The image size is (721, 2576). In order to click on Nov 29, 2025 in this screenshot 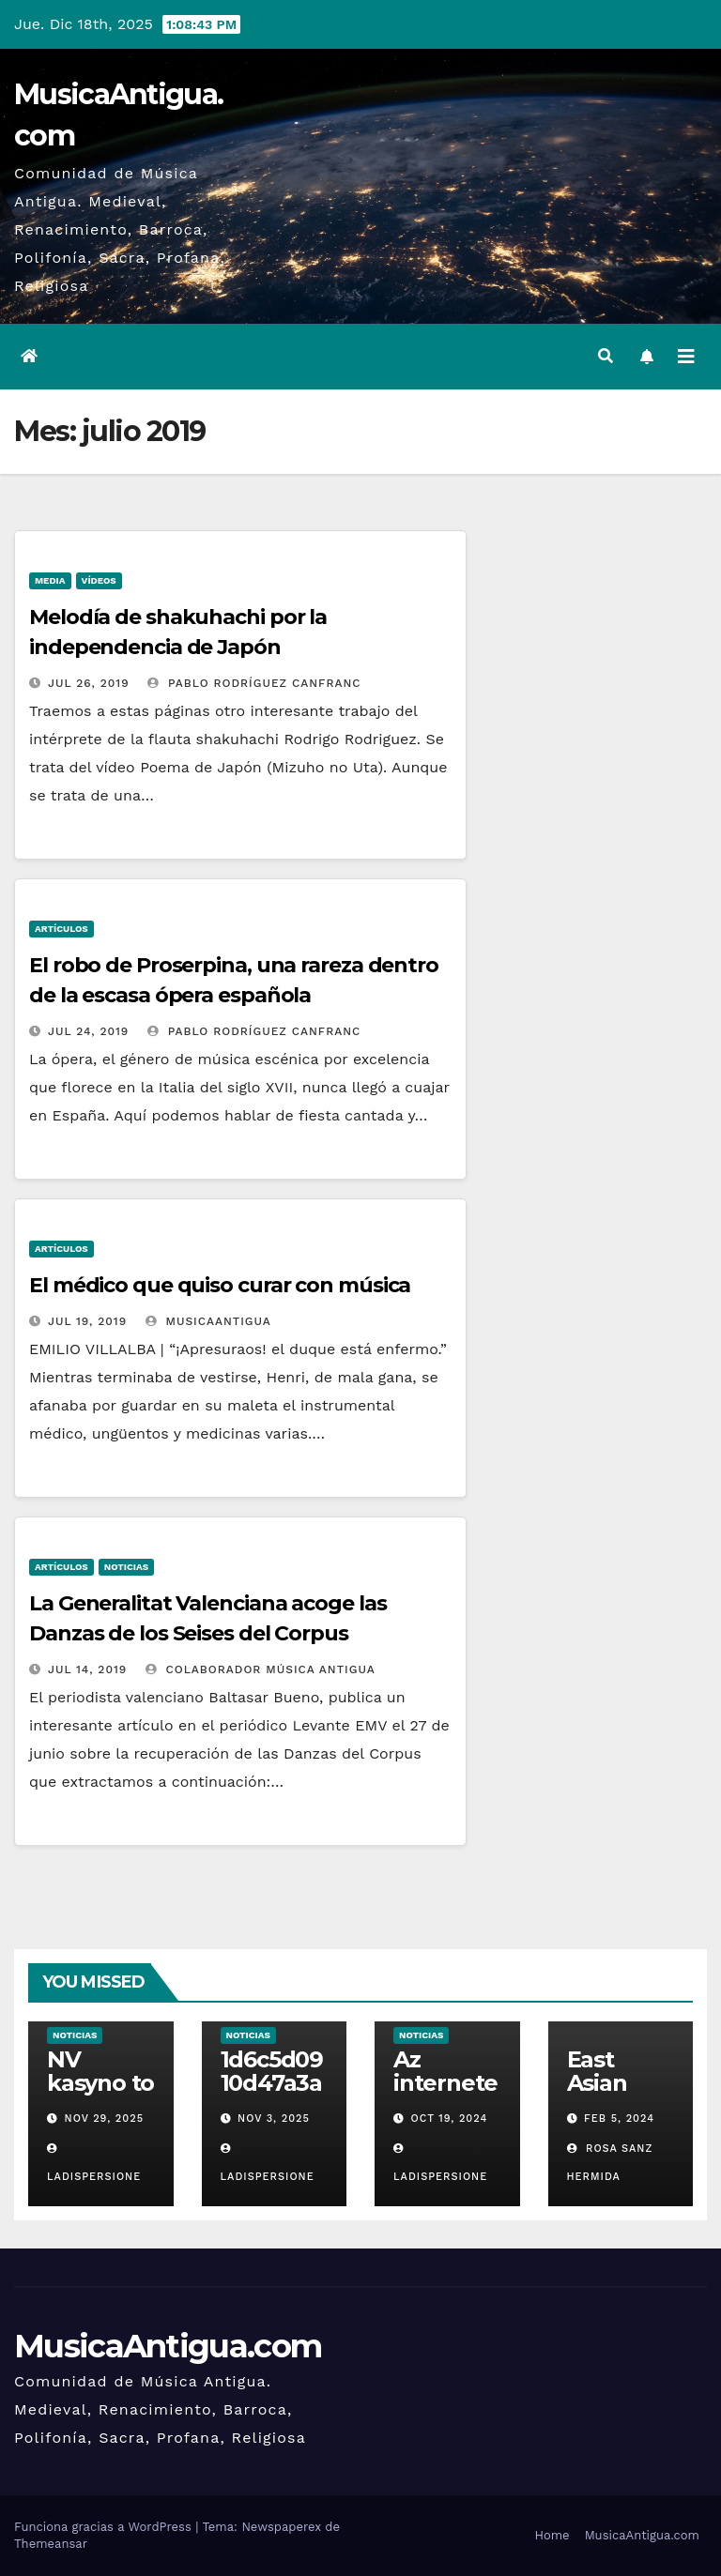, I will do `click(105, 2118)`.